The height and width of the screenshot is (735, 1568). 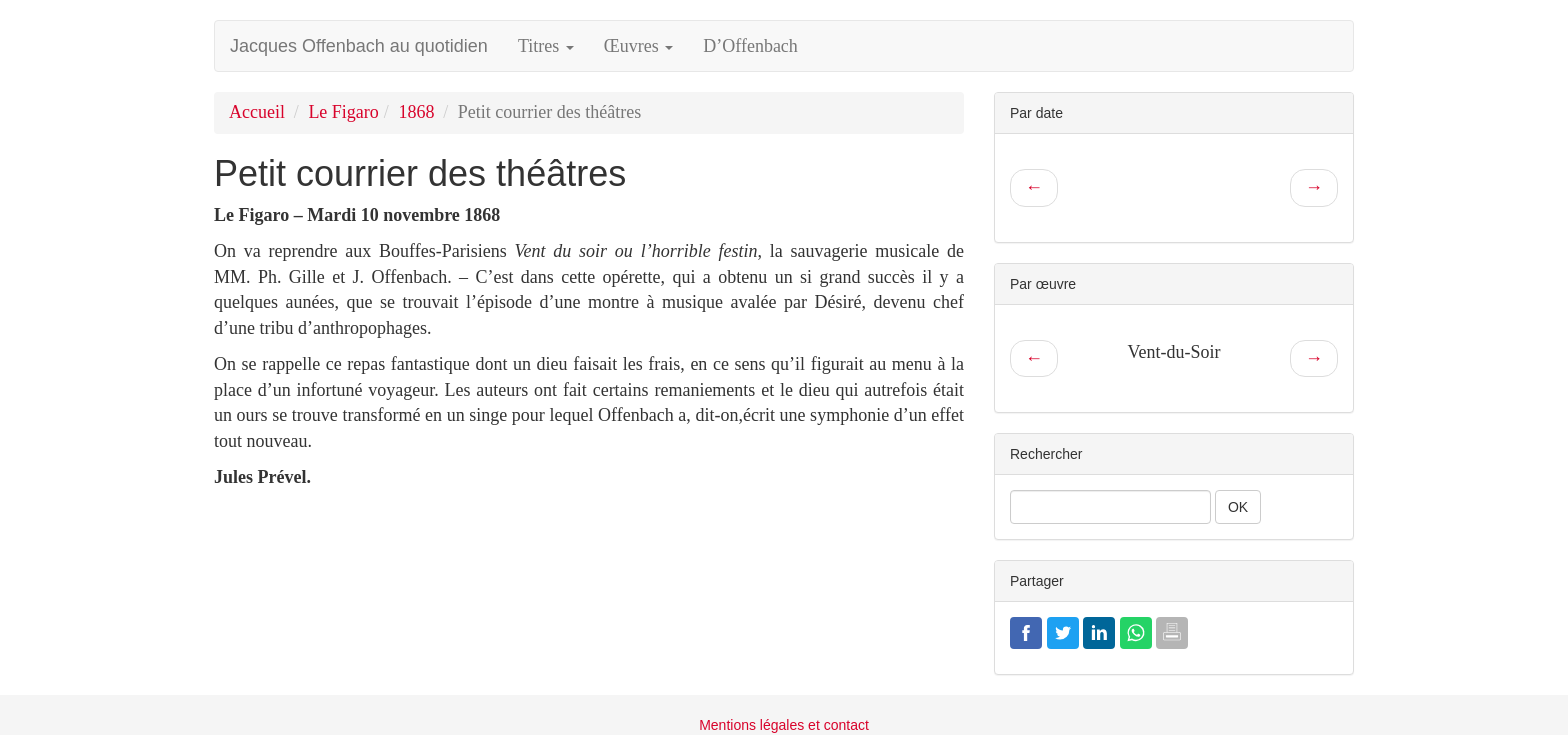 What do you see at coordinates (784, 725) in the screenshot?
I see `Mentions légales et contact` at bounding box center [784, 725].